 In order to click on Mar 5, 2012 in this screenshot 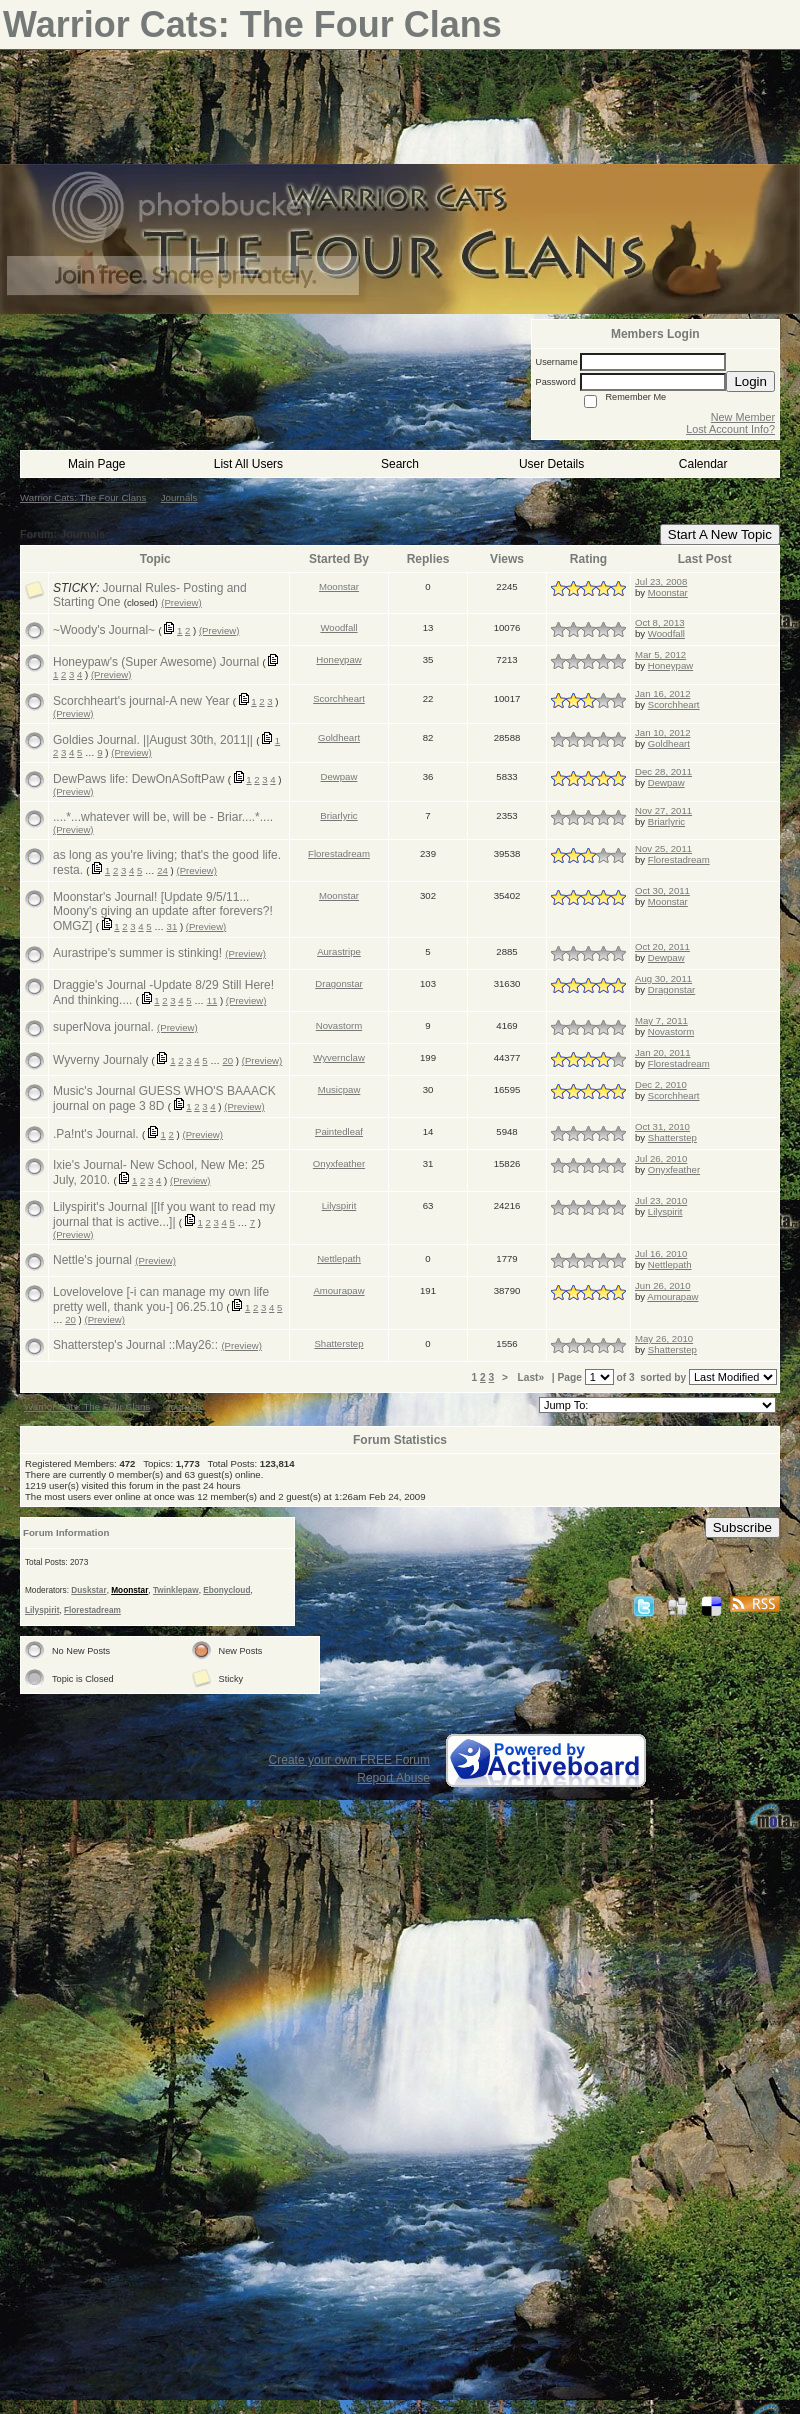, I will do `click(660, 654)`.